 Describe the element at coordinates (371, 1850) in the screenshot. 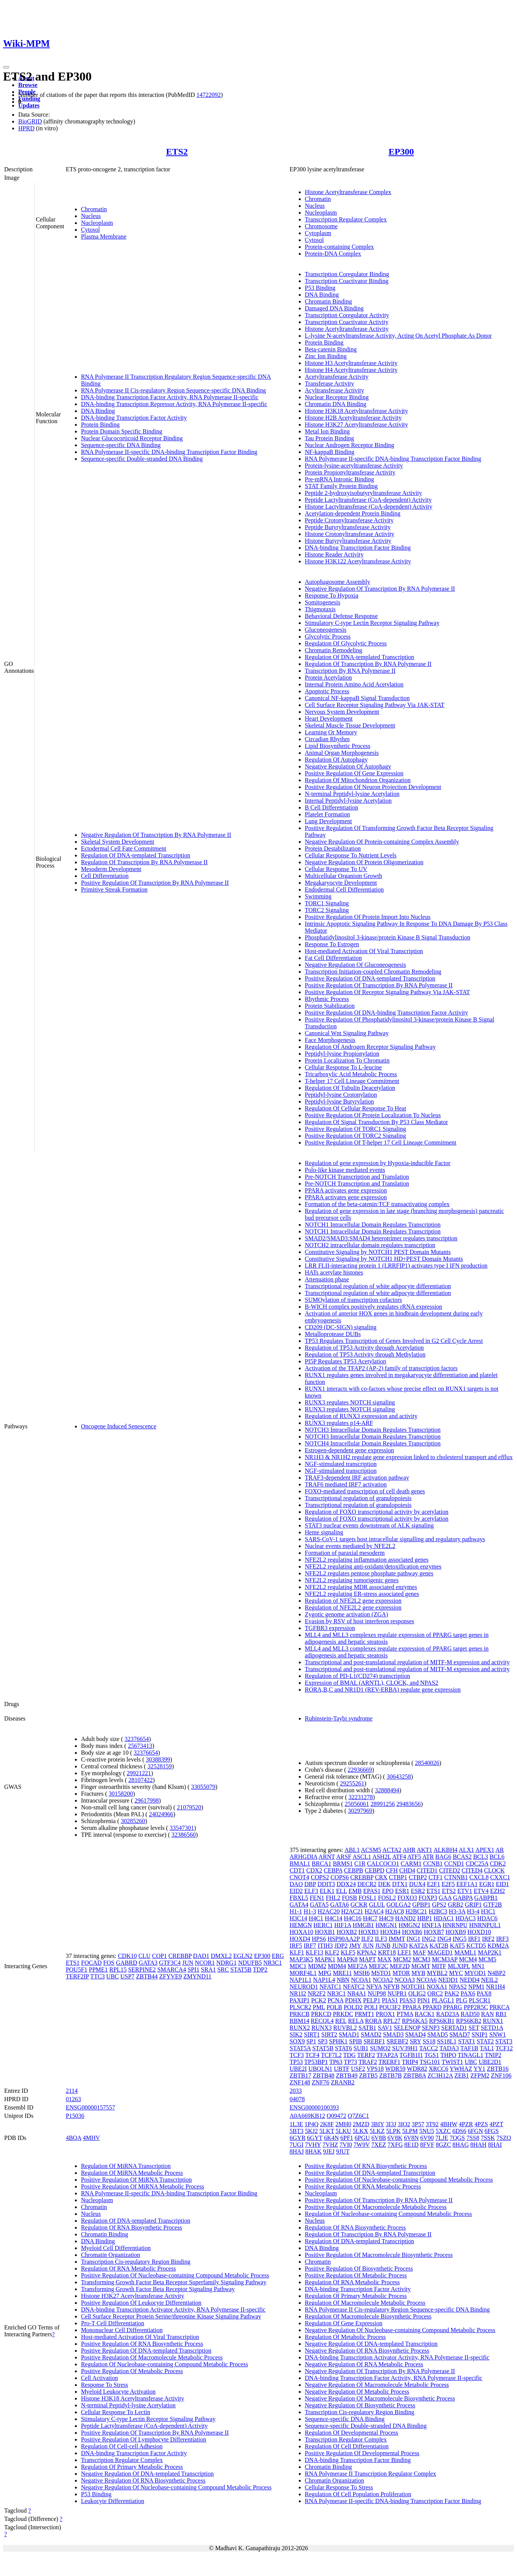

I see `ACSM5` at that location.